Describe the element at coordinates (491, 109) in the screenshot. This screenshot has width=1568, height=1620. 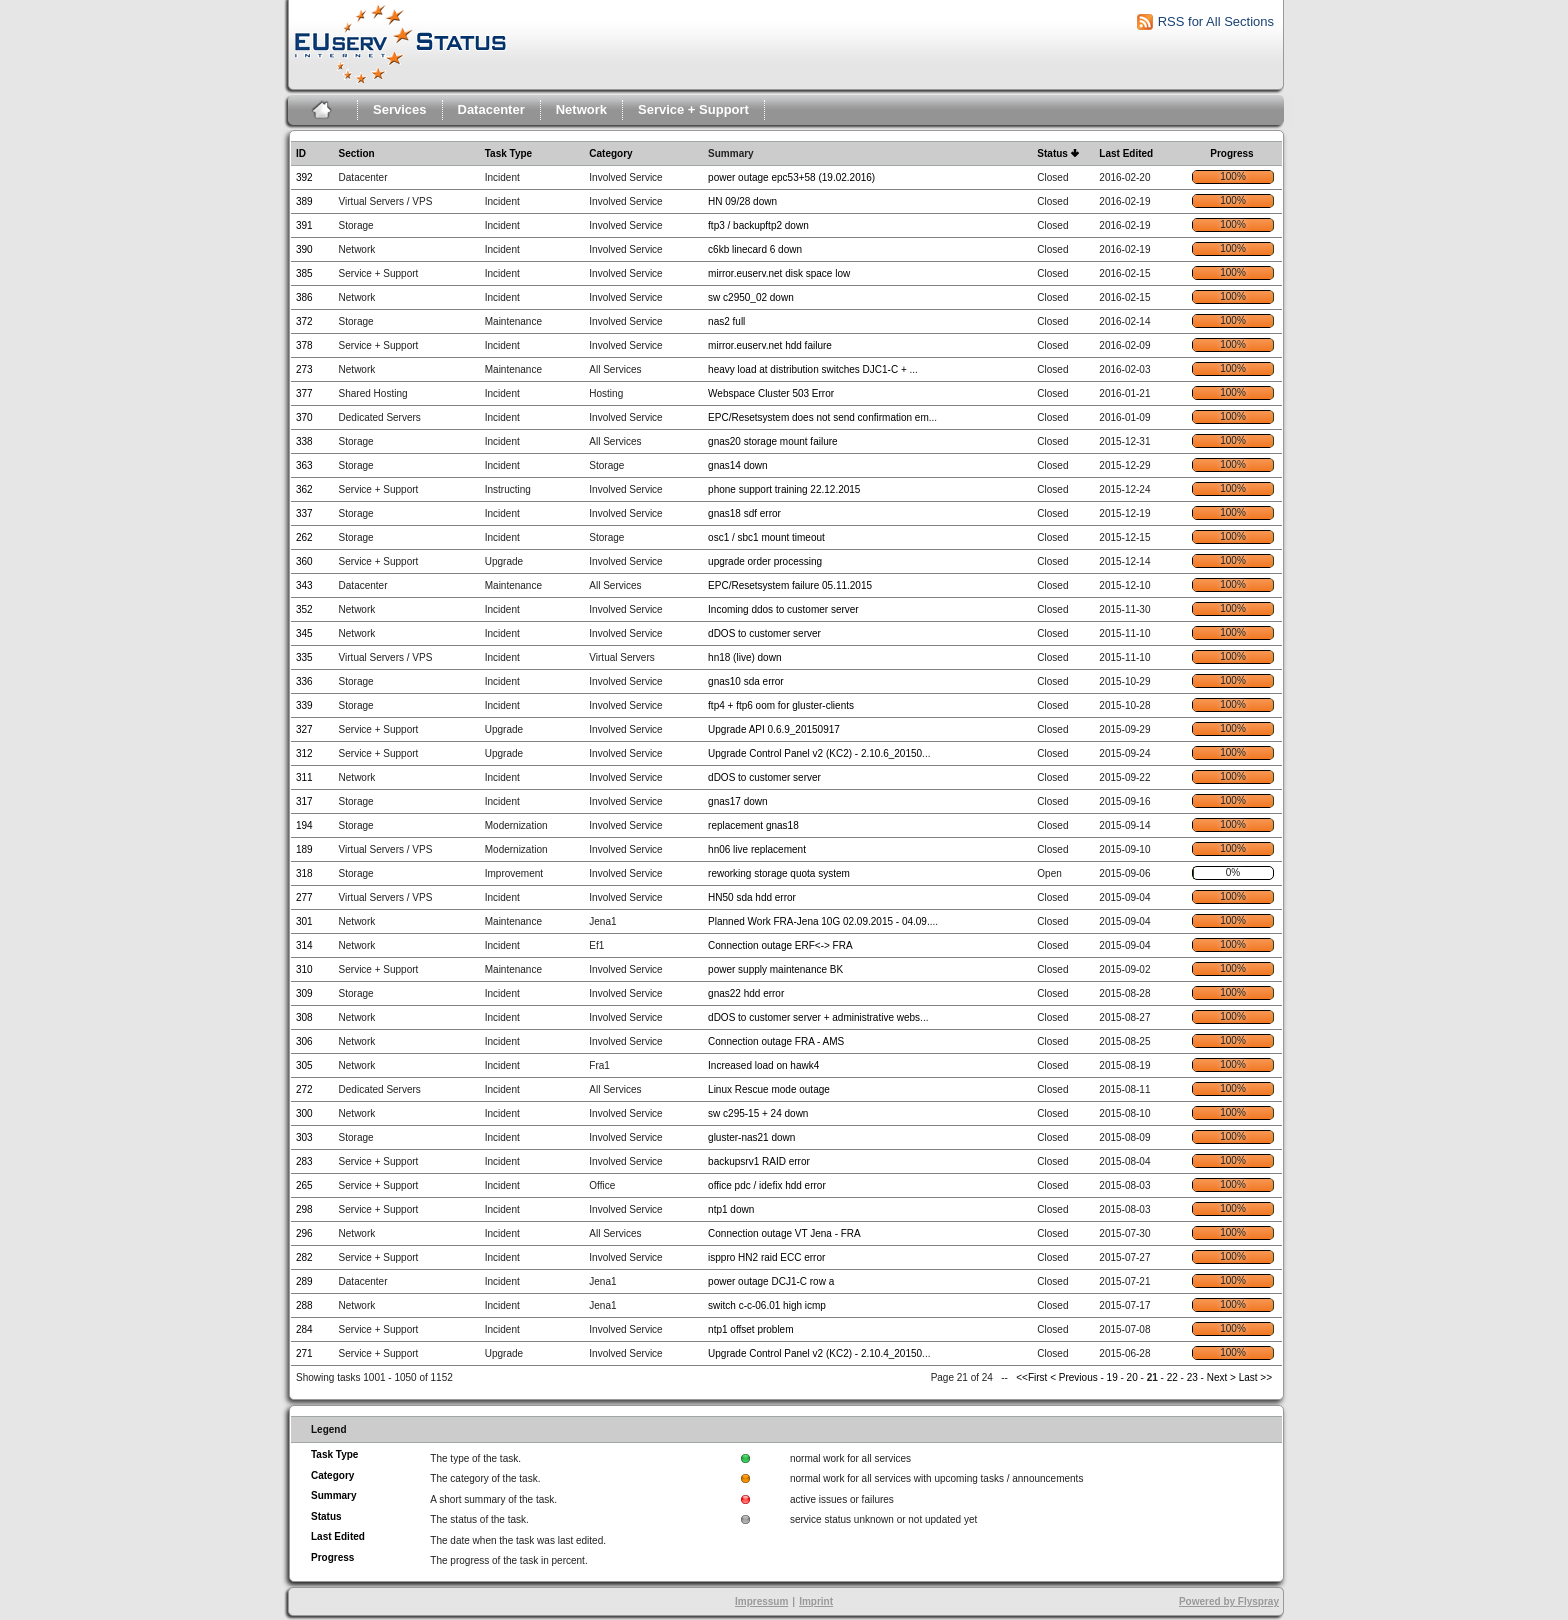
I see `Datacenter` at that location.